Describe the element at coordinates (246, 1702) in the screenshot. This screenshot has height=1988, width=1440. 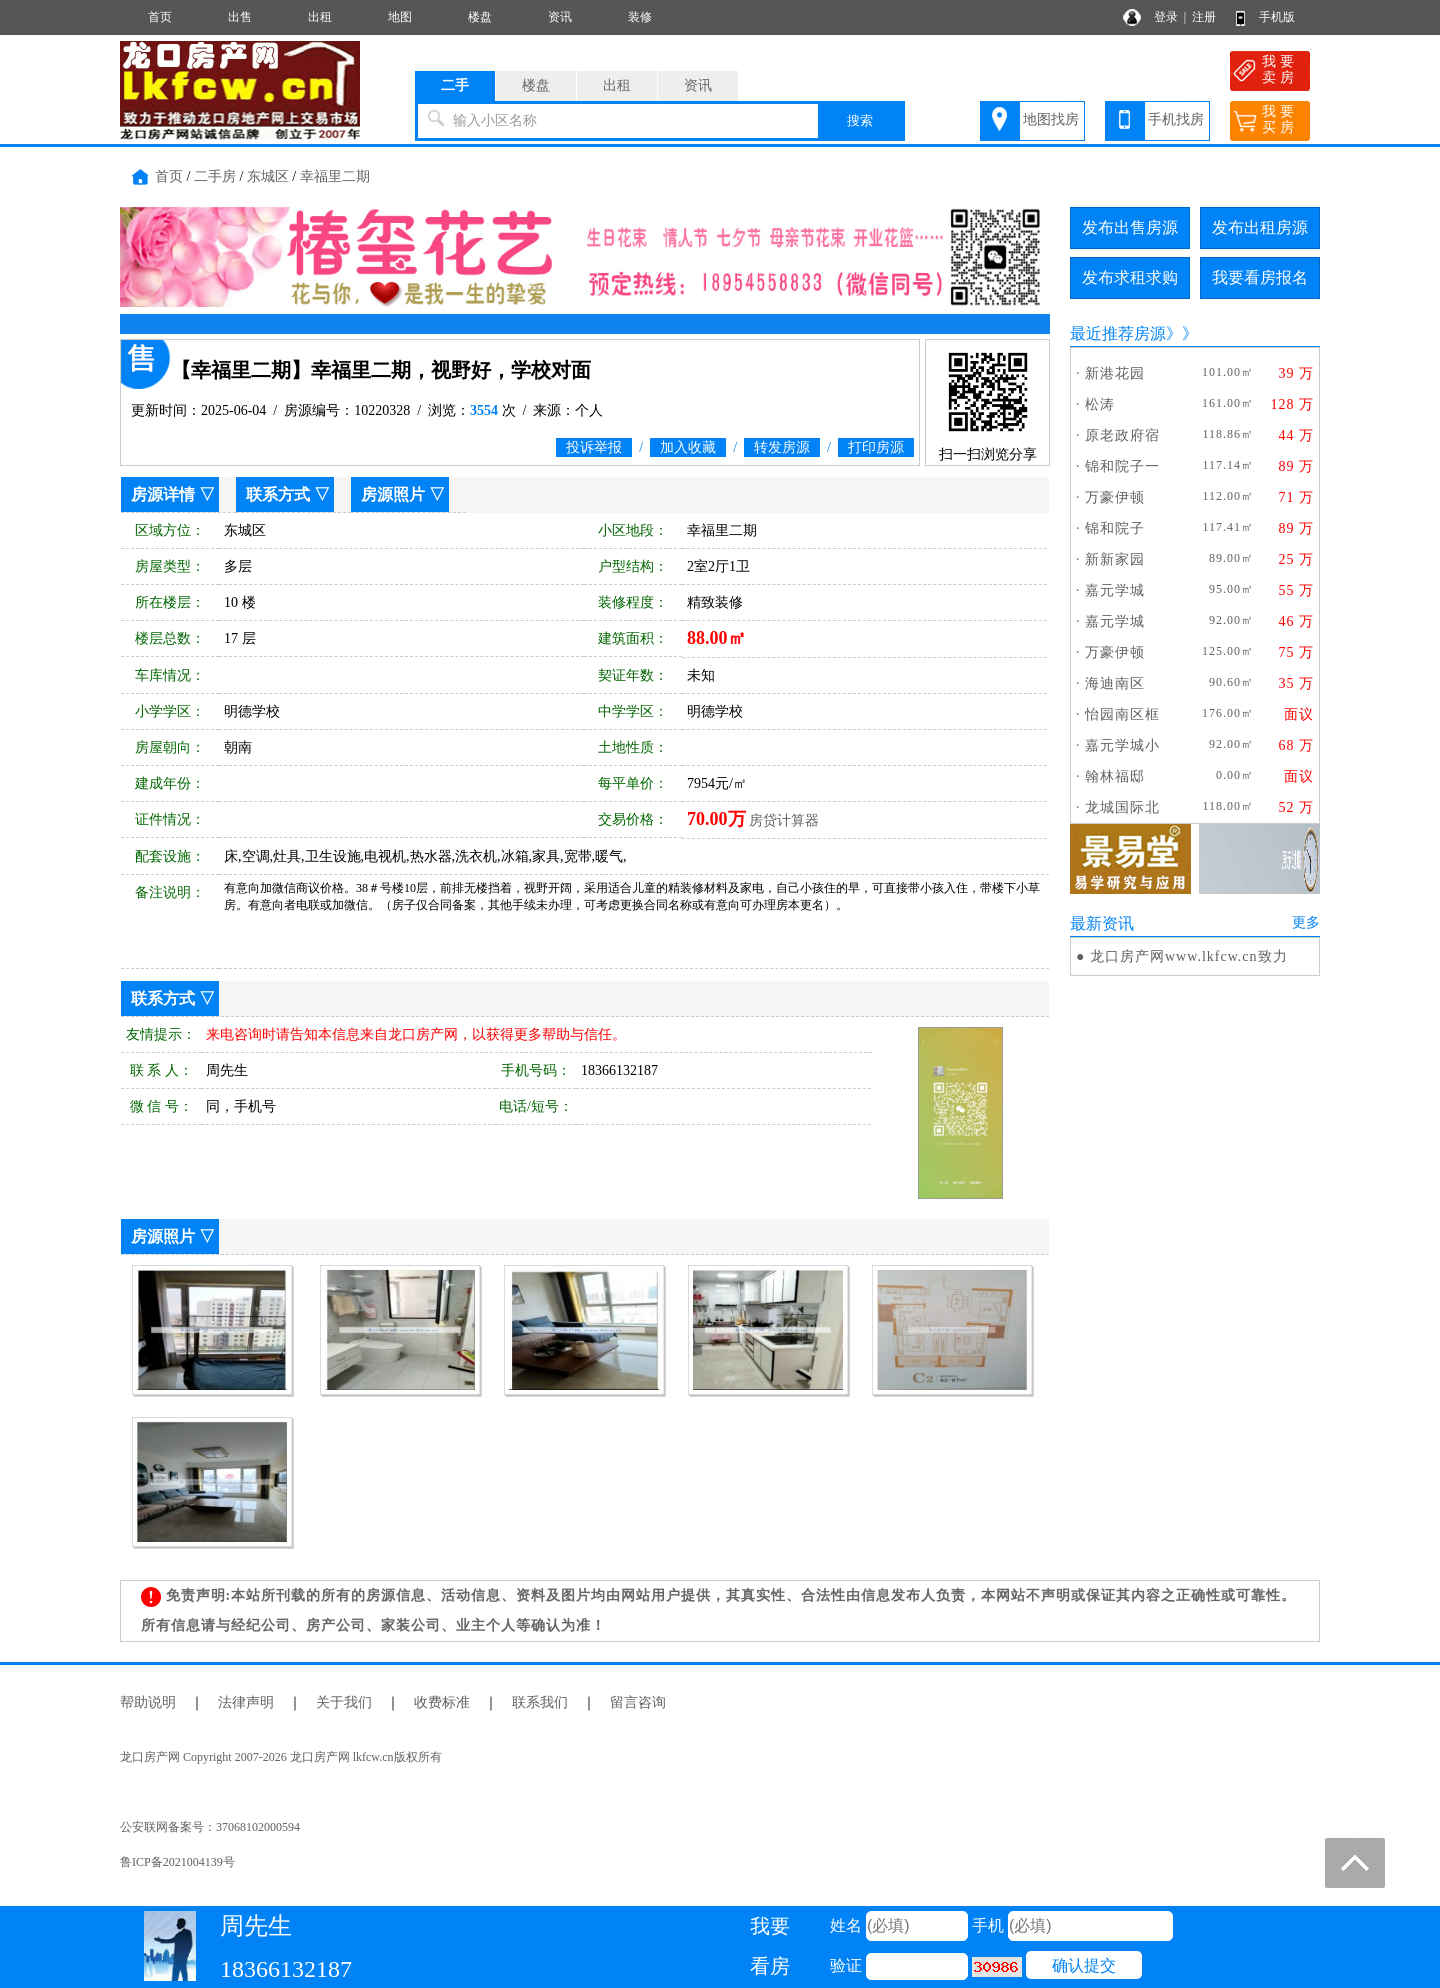
I see `法律声明` at that location.